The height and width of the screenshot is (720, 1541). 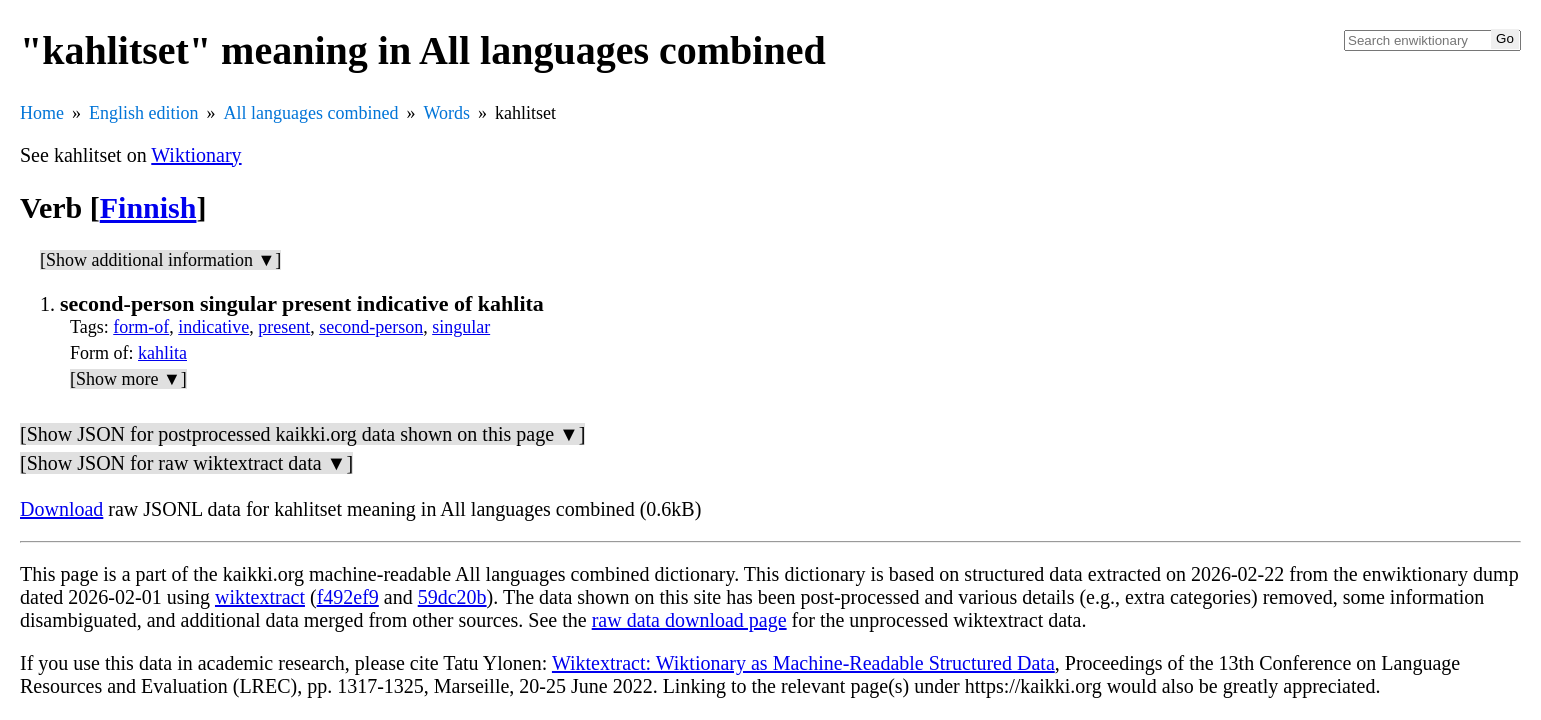 I want to click on present, so click(x=284, y=327).